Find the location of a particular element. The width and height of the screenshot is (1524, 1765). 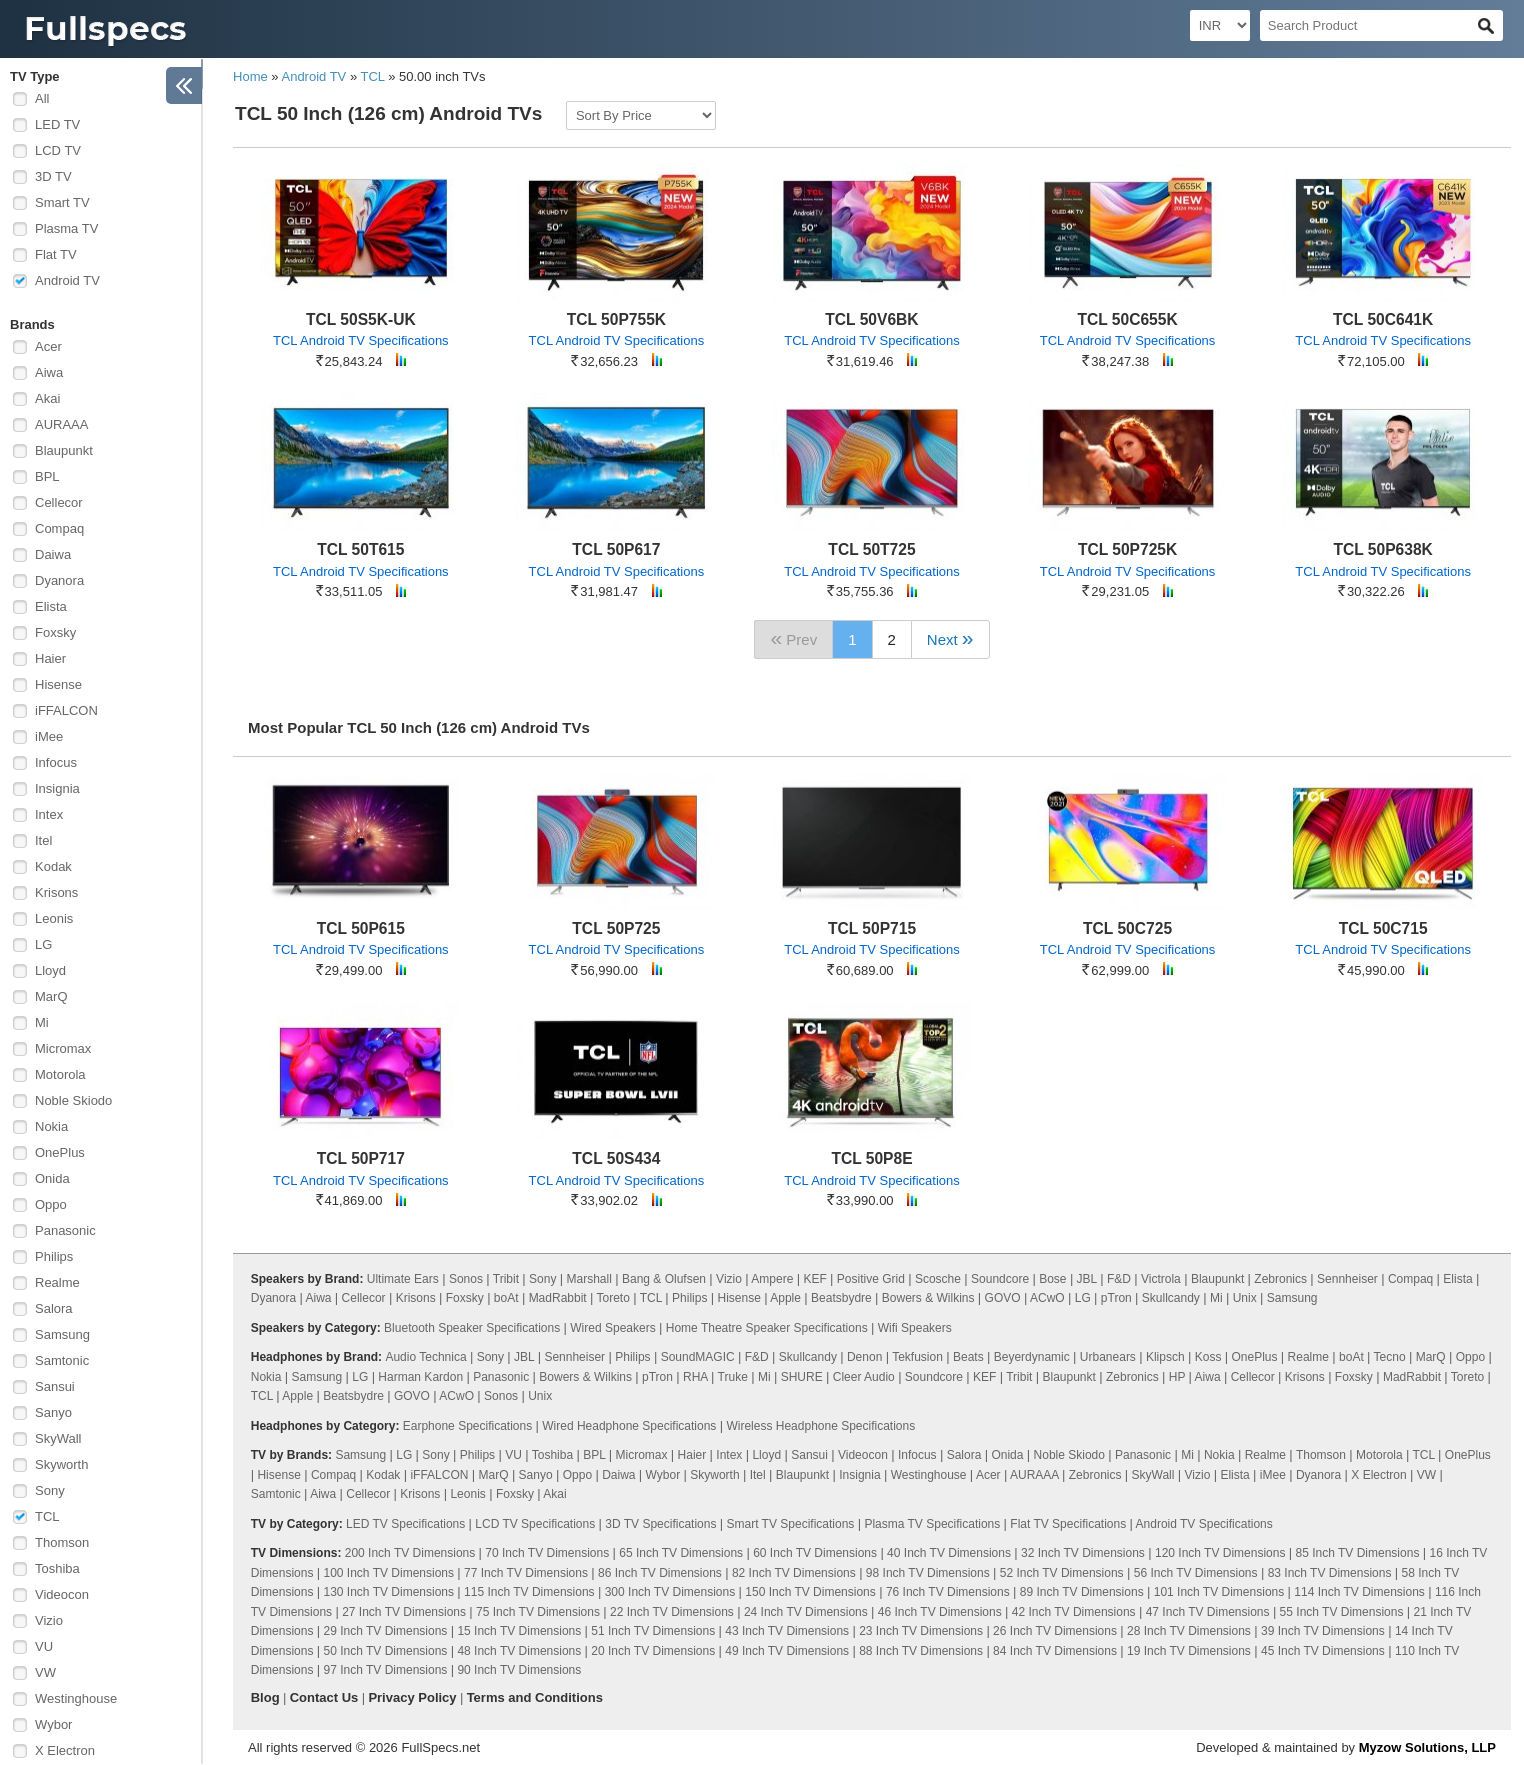

Denon is located at coordinates (864, 1357).